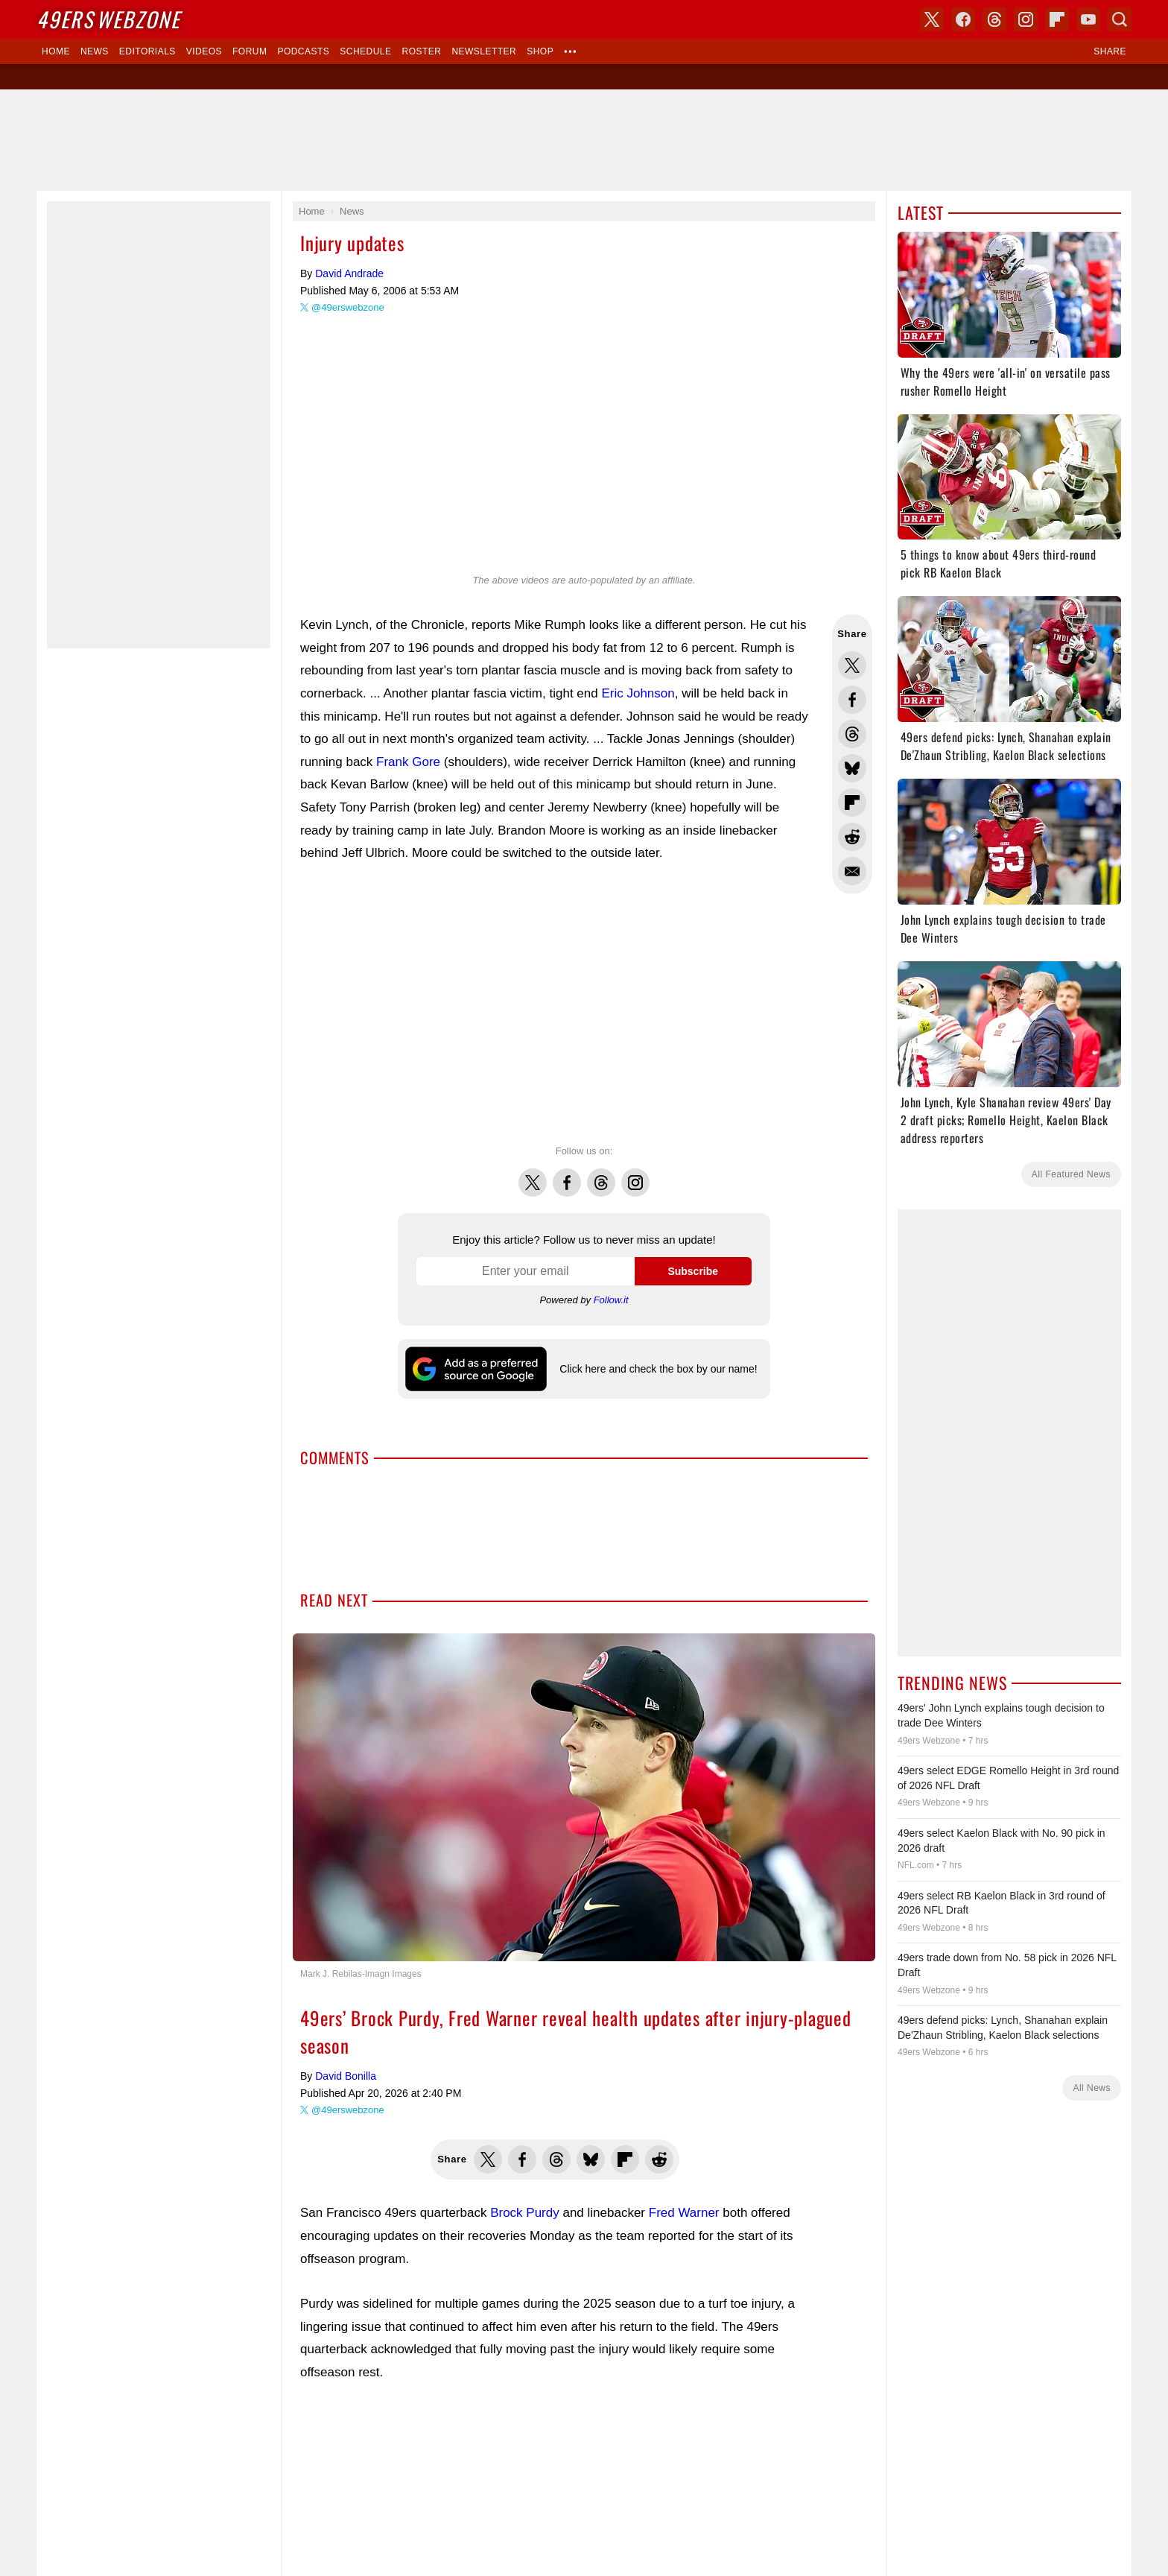 Image resolution: width=1168 pixels, height=2576 pixels. Describe the element at coordinates (932, 19) in the screenshot. I see `X (Twitter)` at that location.